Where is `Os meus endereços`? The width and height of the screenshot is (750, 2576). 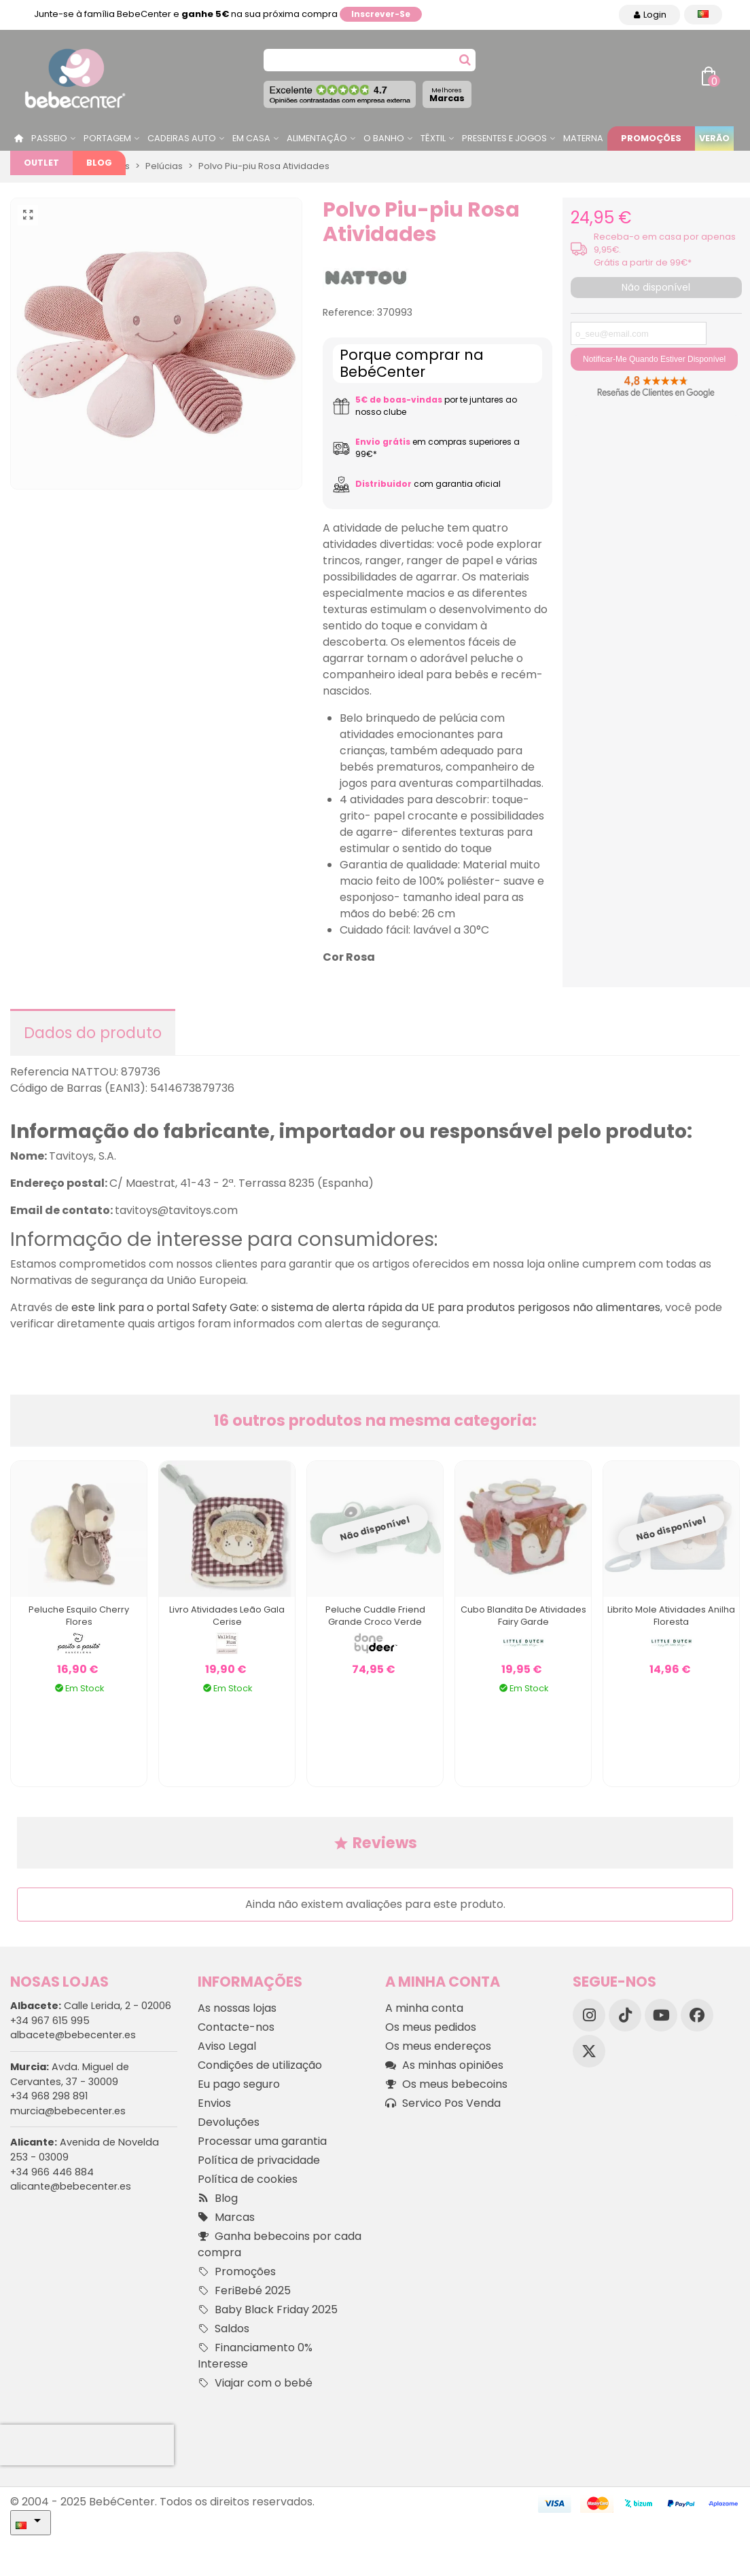 Os meus endereços is located at coordinates (438, 2046).